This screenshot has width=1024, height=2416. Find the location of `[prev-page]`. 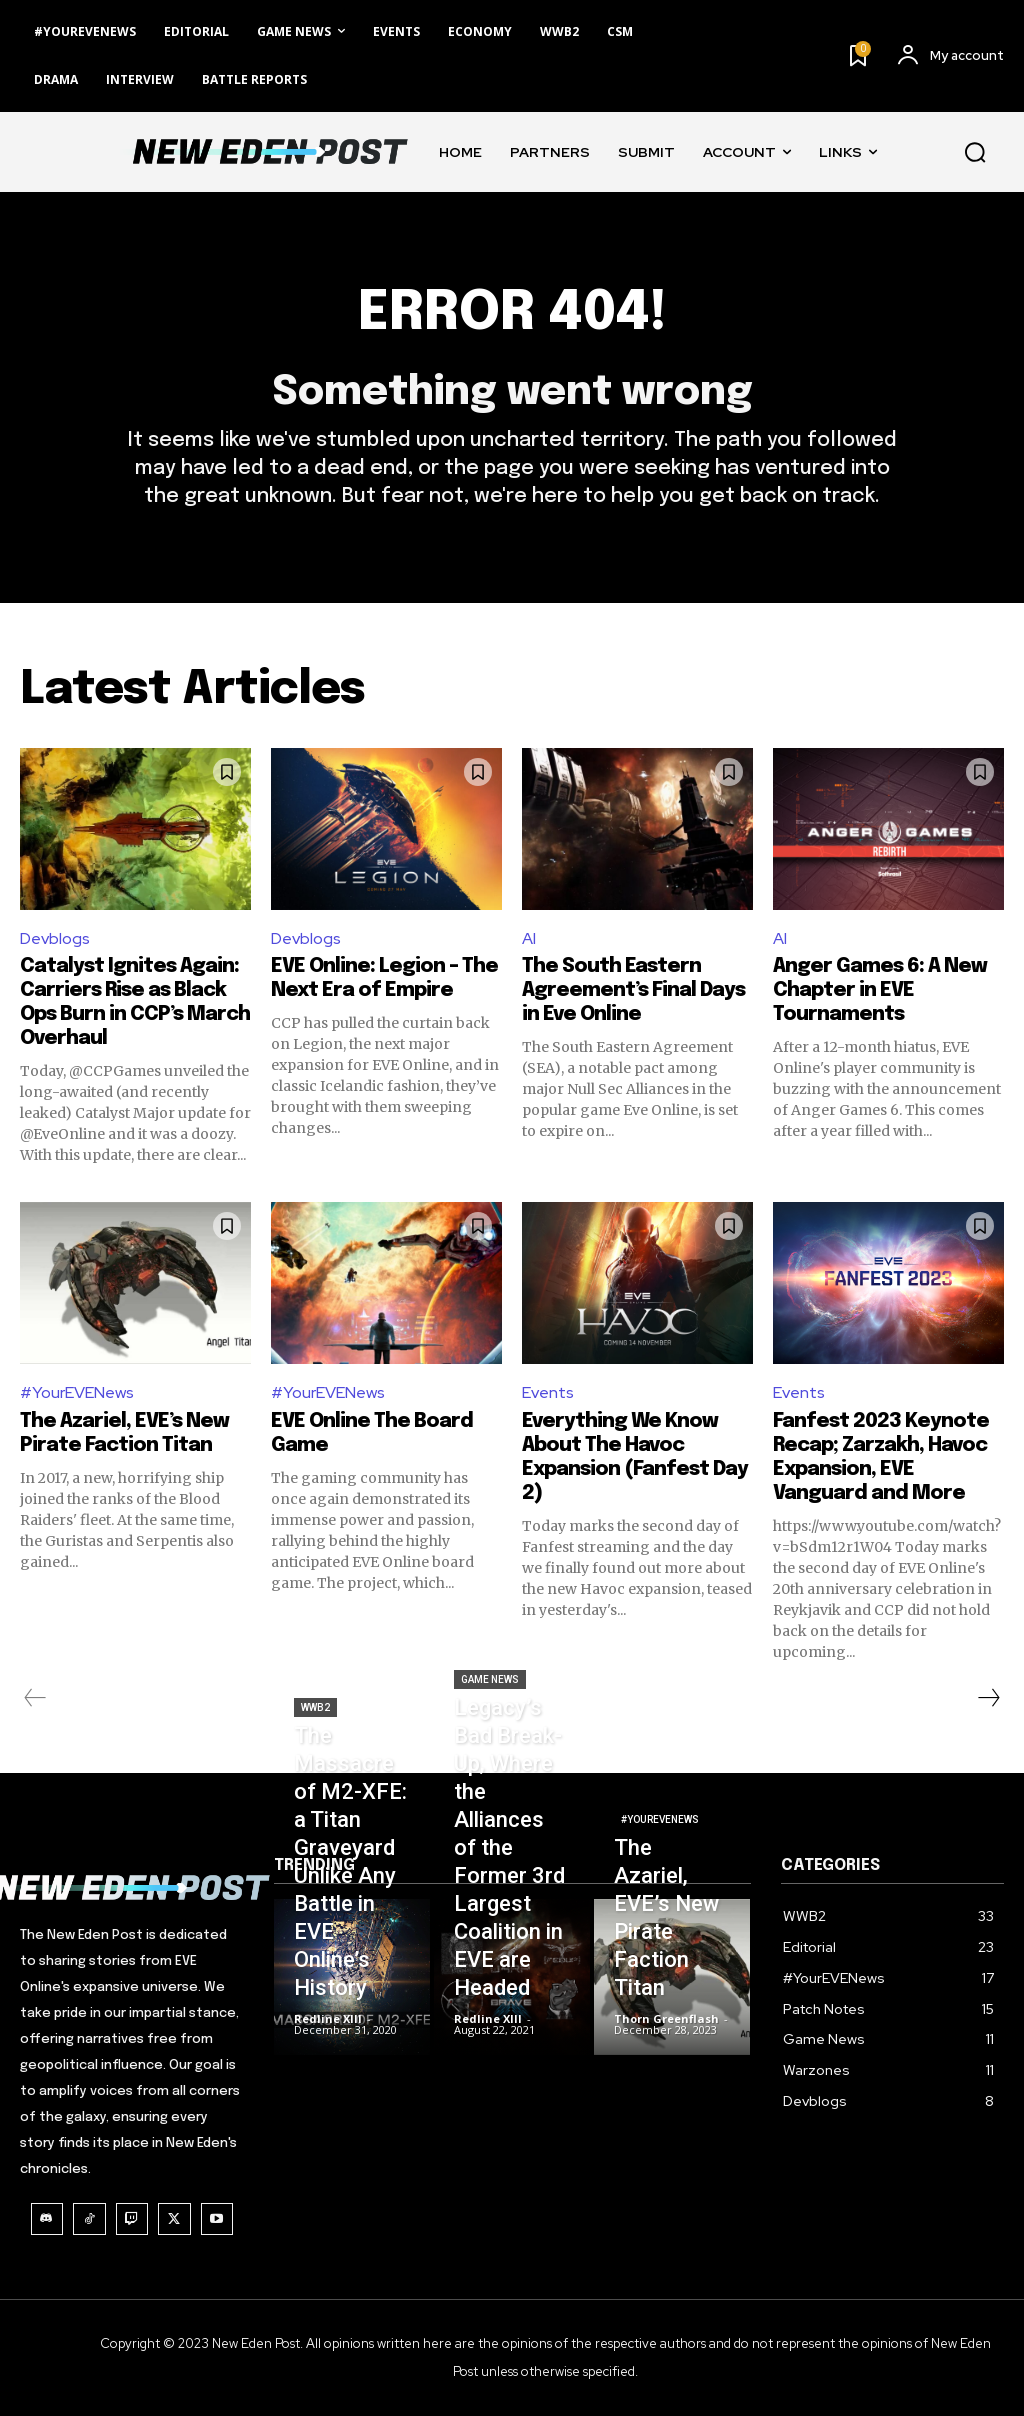

[prev-page] is located at coordinates (35, 1698).